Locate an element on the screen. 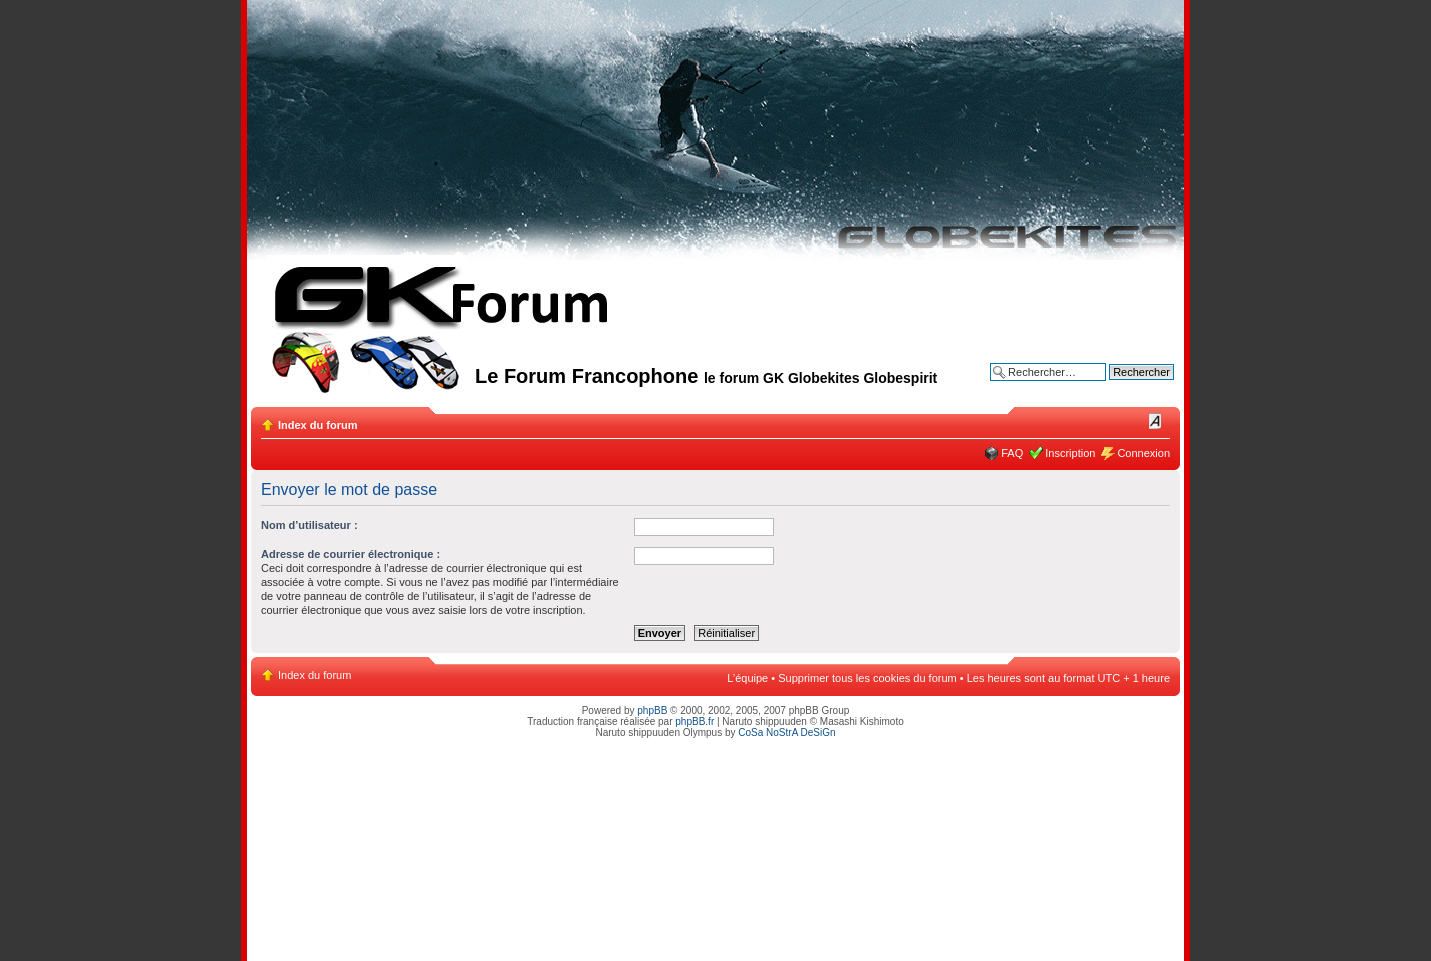 This screenshot has width=1431, height=961. Recherche avancée is located at coordinates (1125, 387).